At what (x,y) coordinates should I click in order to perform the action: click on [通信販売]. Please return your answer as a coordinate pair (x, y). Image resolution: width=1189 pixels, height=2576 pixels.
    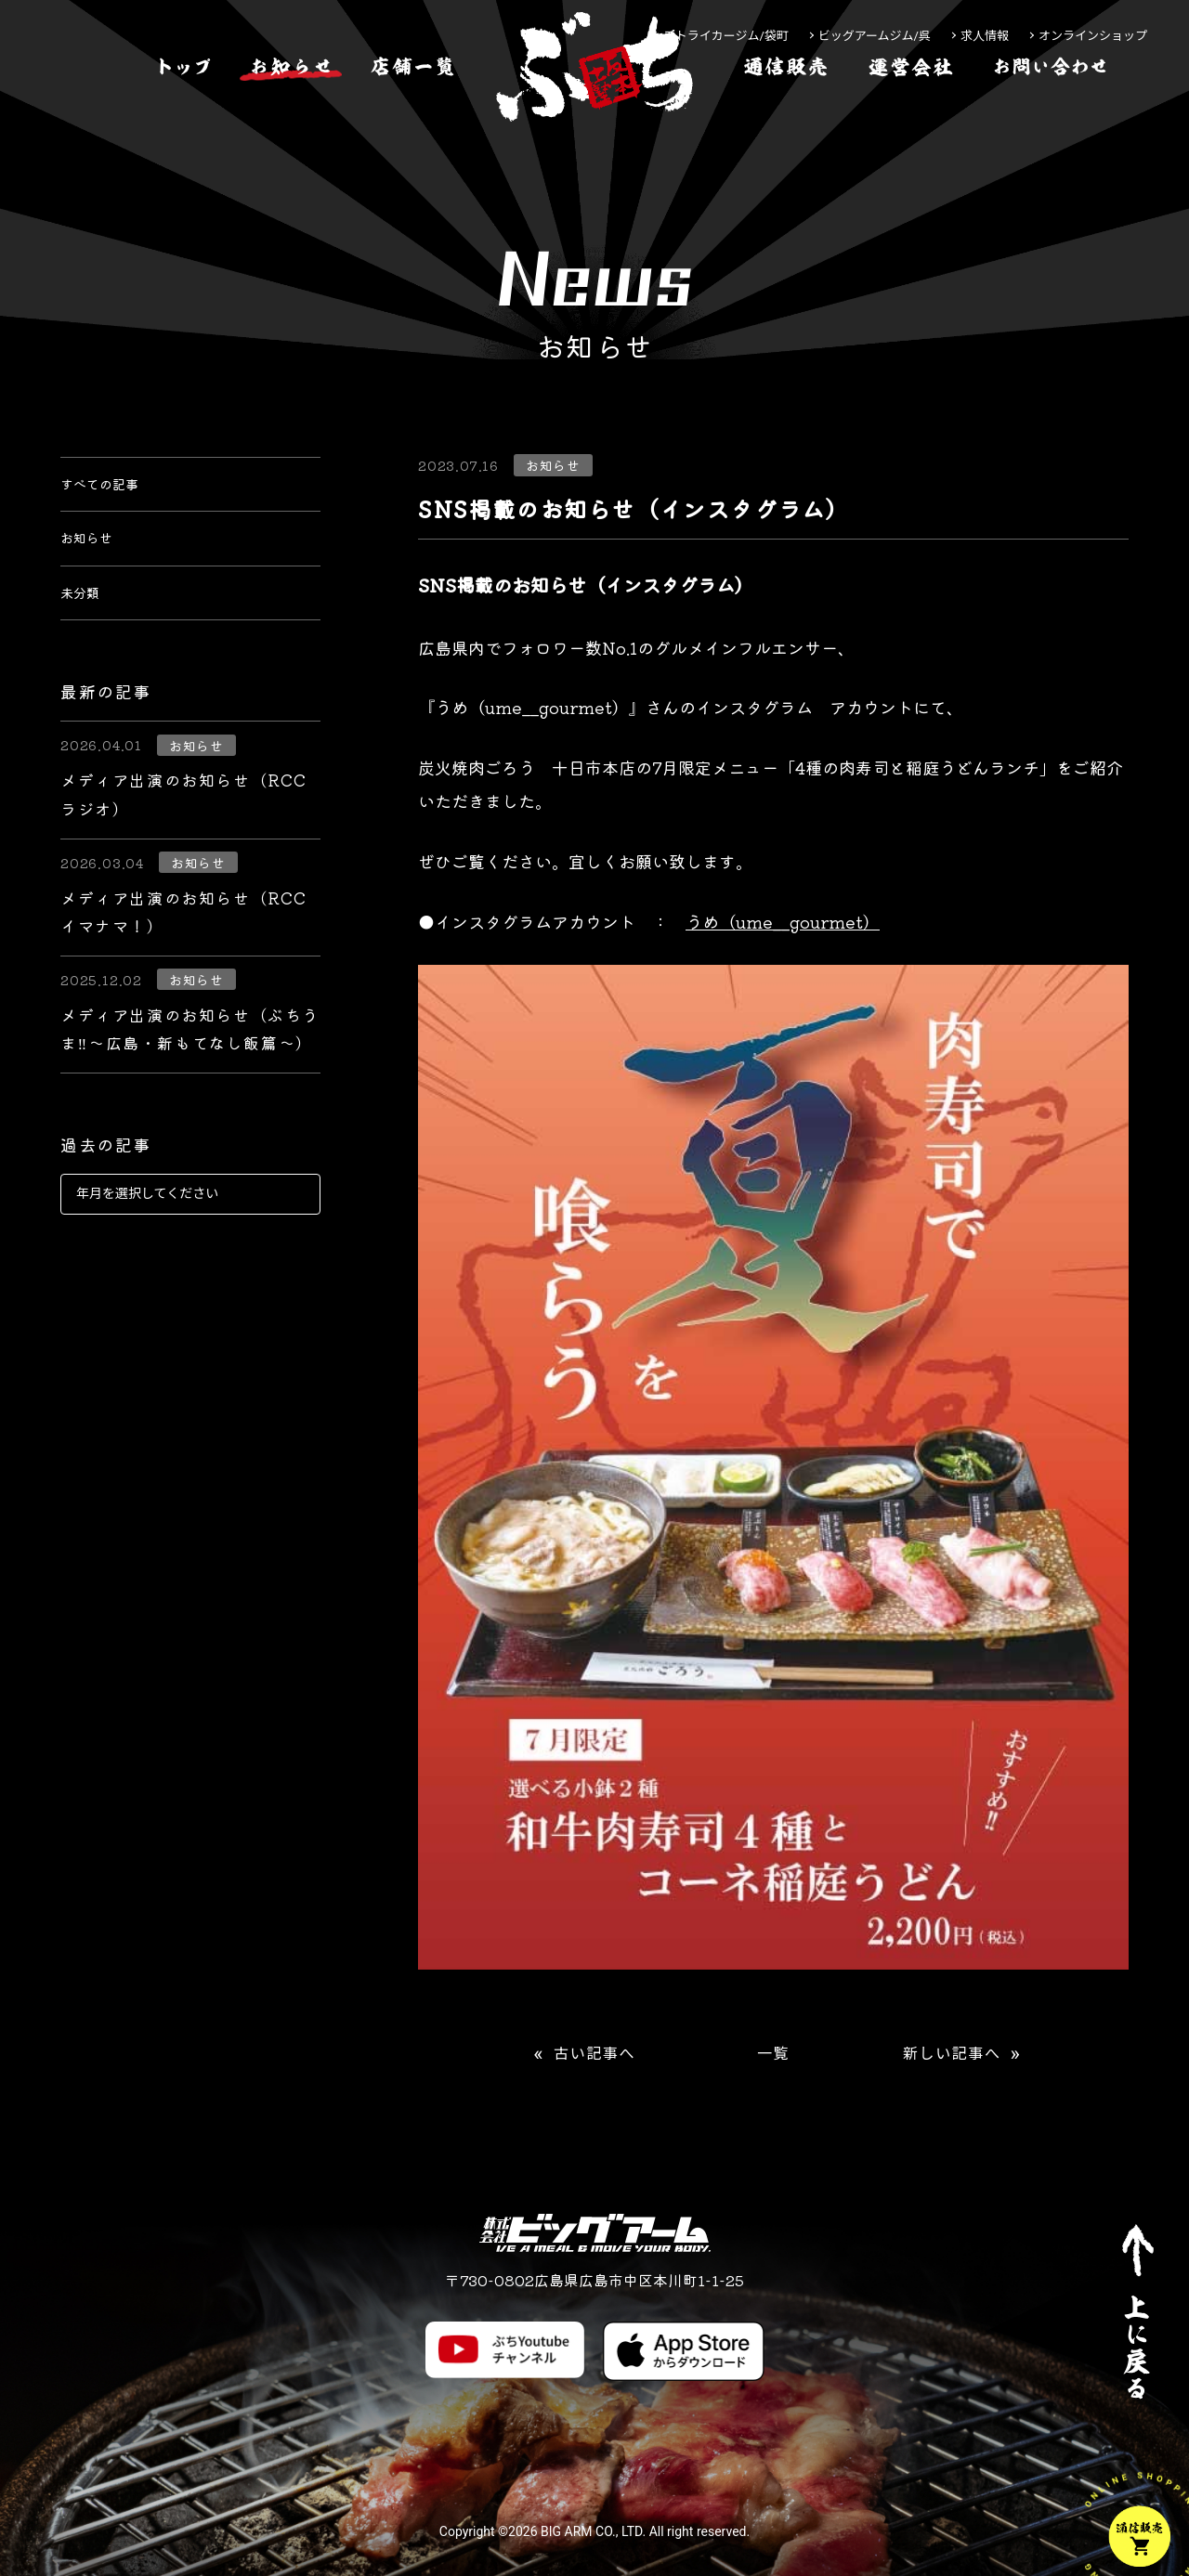
    Looking at the image, I should click on (786, 124).